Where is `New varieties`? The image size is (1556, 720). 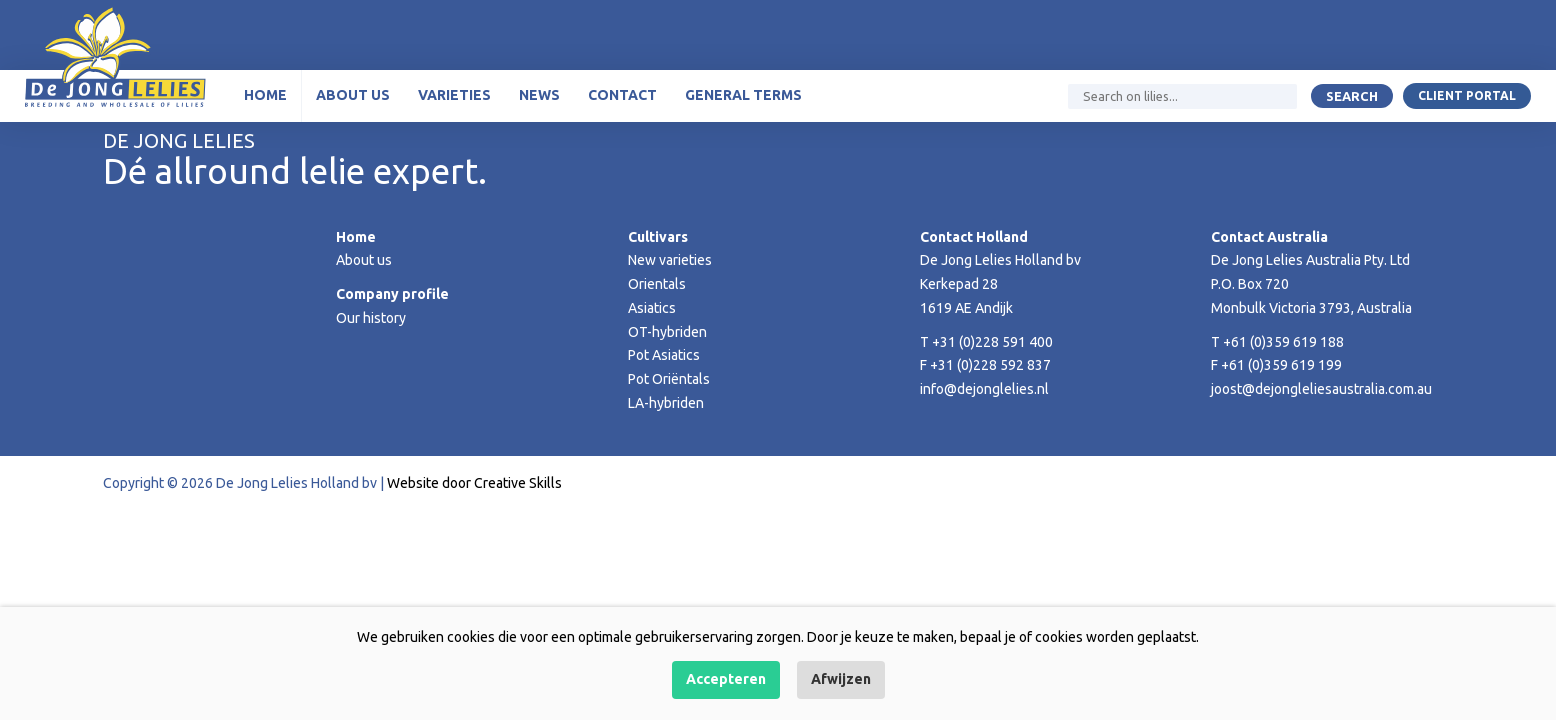
New varieties is located at coordinates (670, 260).